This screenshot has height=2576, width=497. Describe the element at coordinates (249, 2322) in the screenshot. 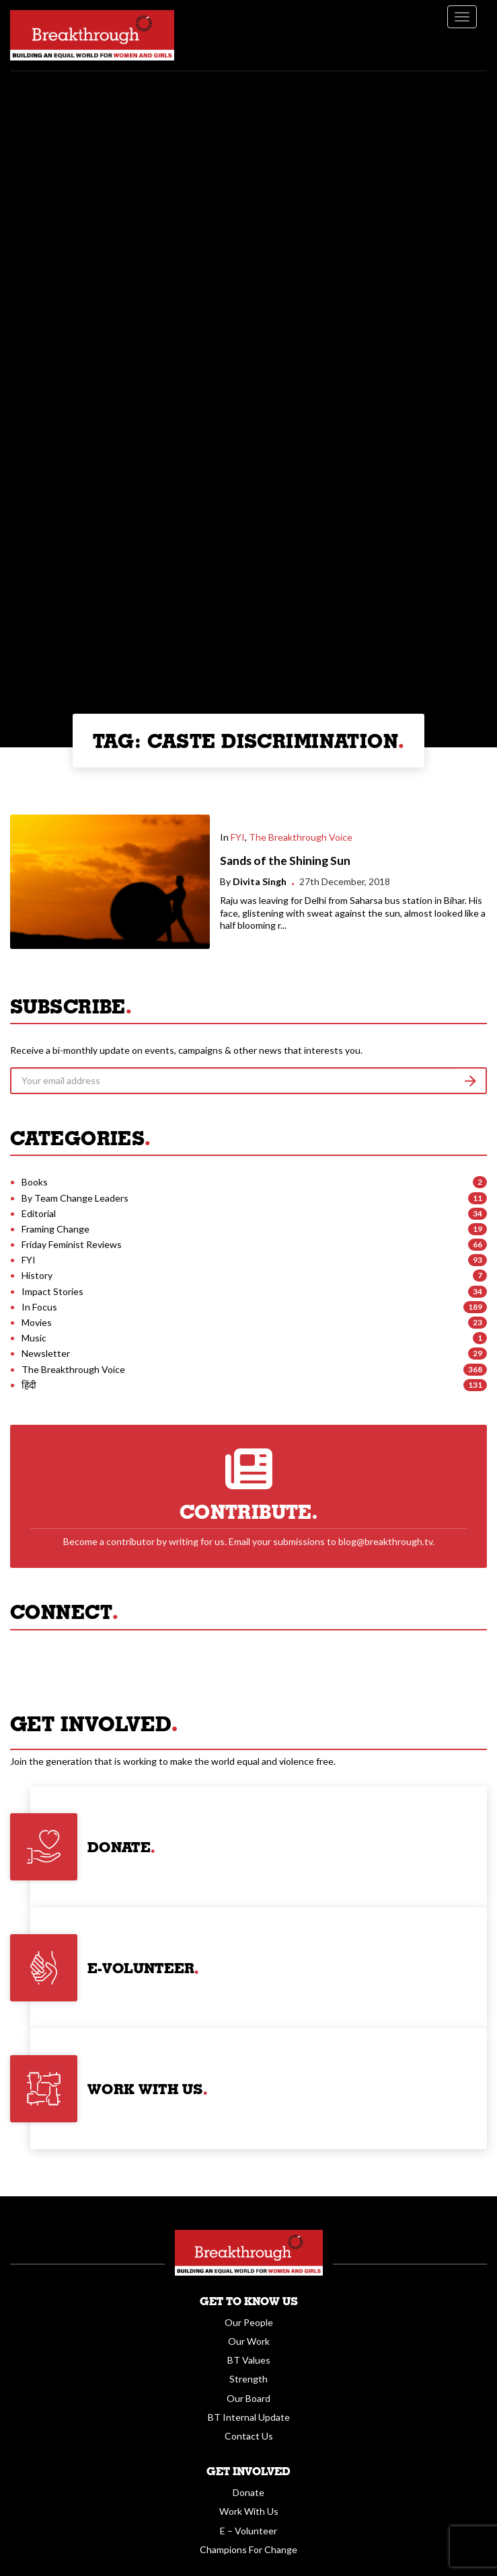

I see `Our People` at that location.